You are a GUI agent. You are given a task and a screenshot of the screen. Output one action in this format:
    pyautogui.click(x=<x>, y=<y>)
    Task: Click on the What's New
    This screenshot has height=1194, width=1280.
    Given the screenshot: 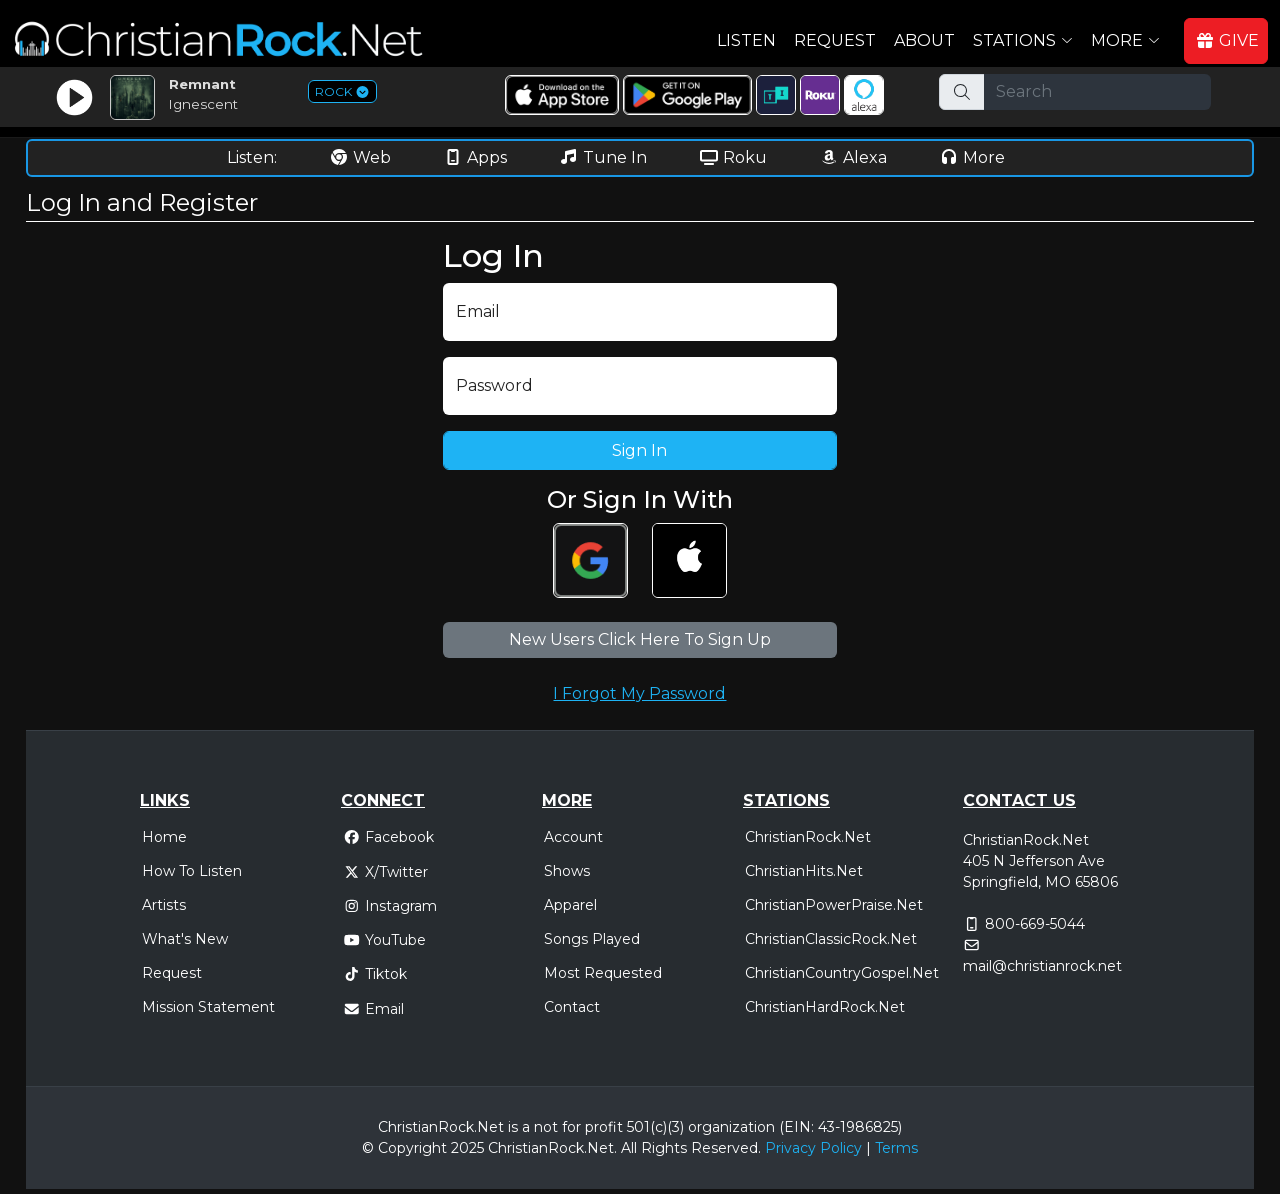 What is the action you would take?
    pyautogui.click(x=185, y=939)
    